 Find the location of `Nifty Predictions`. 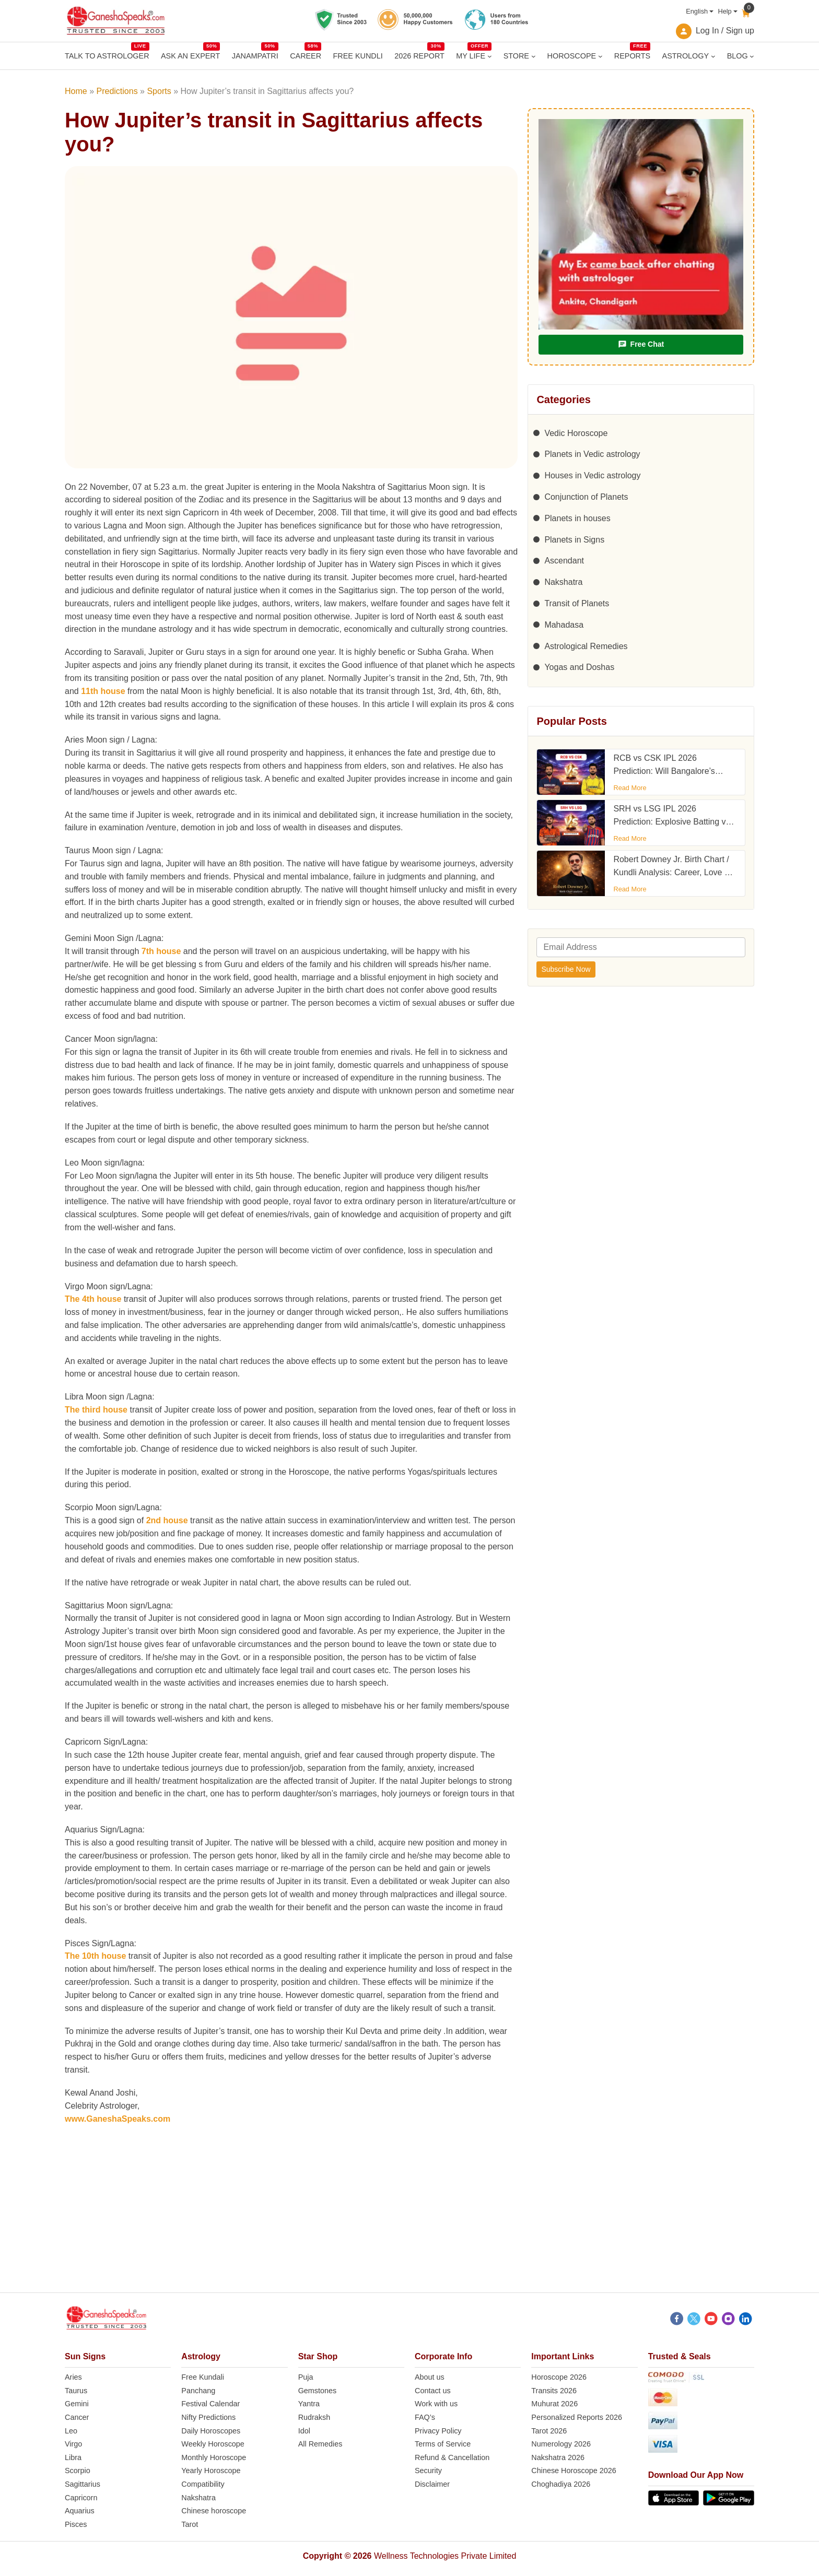

Nifty Predictions is located at coordinates (208, 2417).